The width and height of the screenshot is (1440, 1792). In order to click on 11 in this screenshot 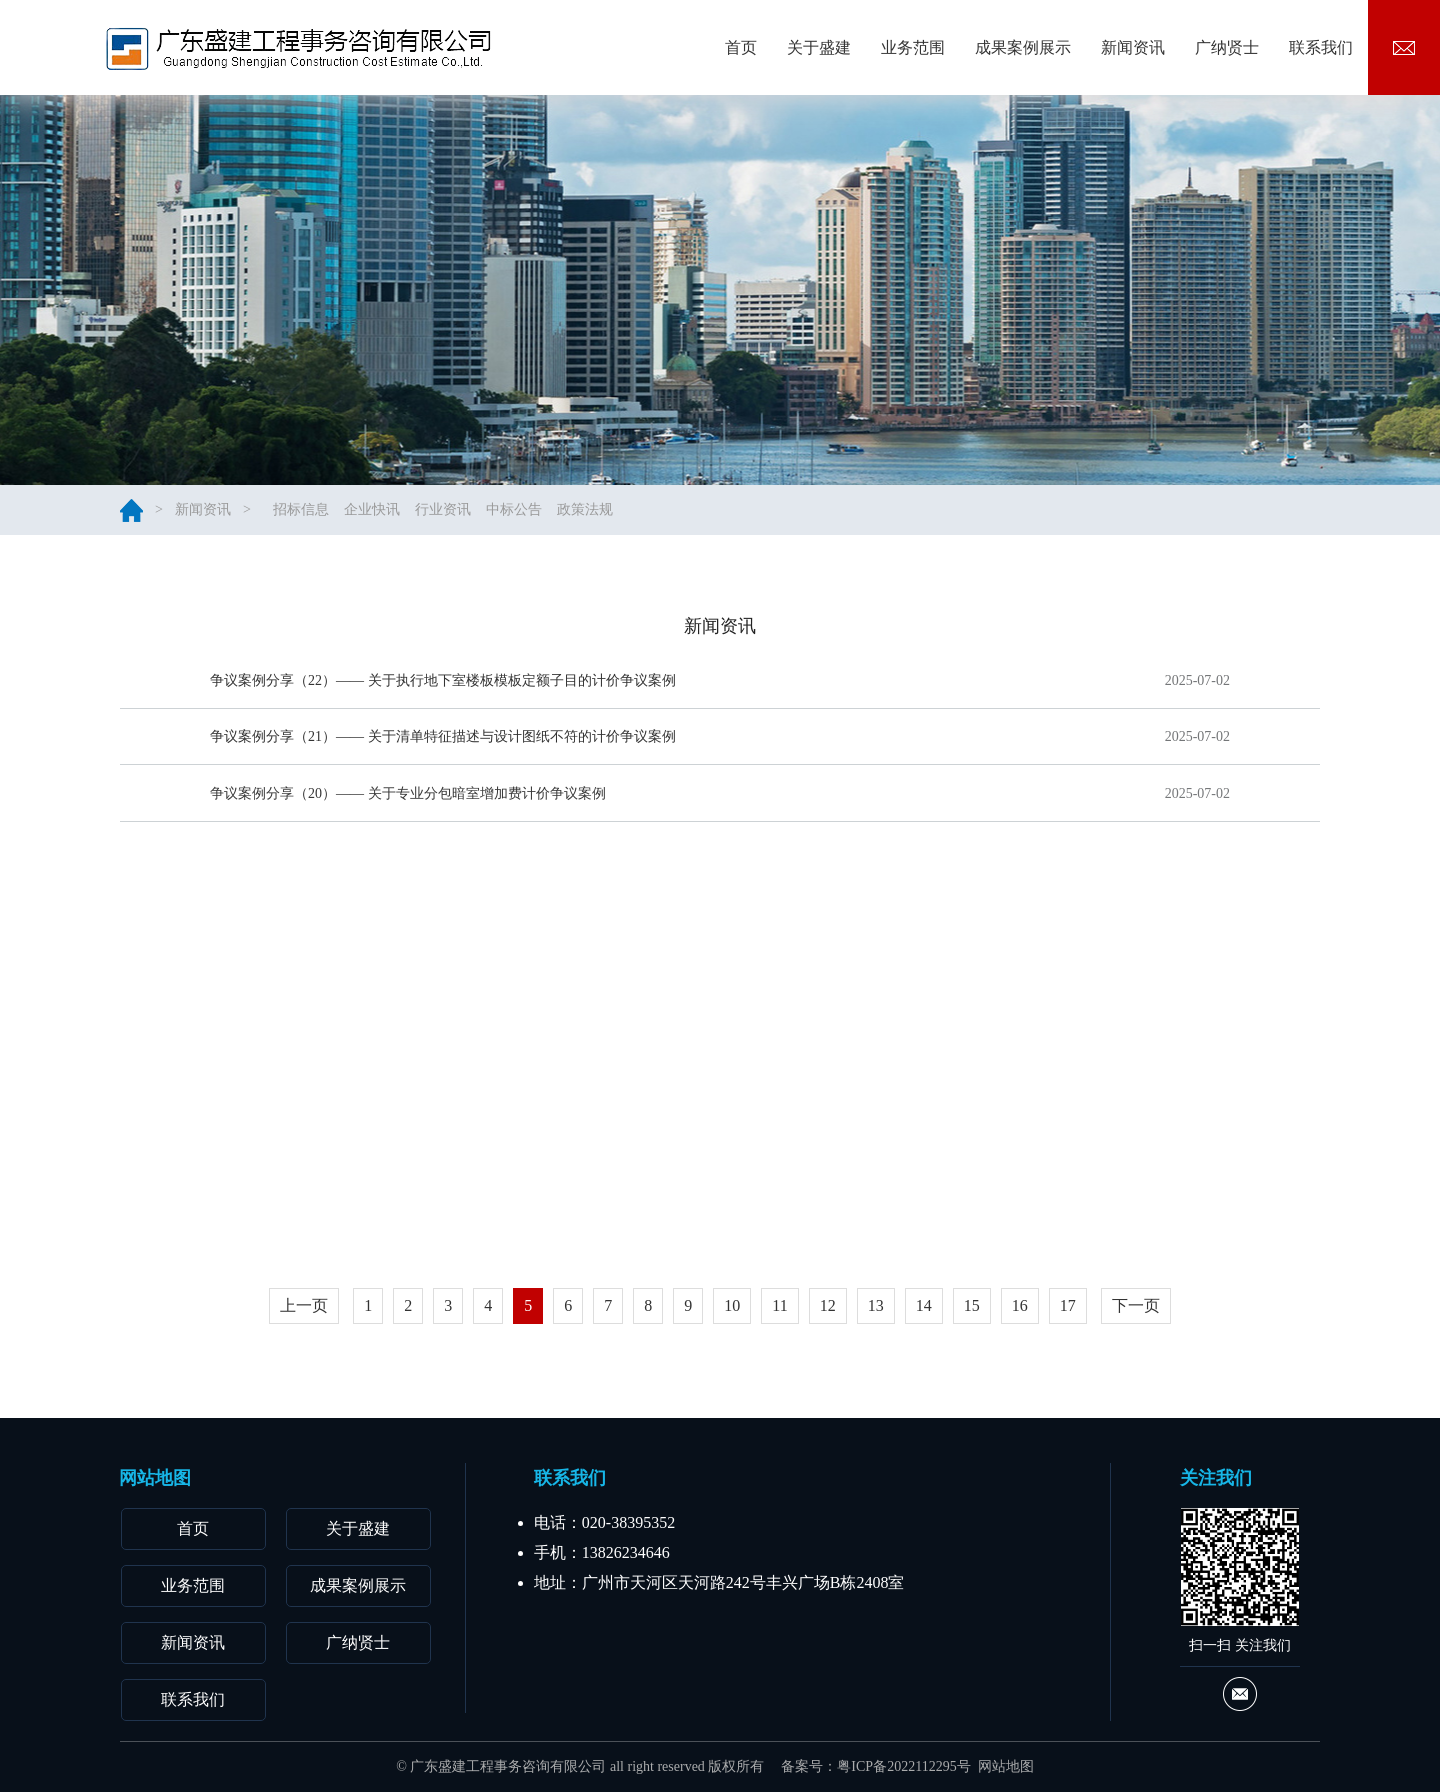, I will do `click(779, 1305)`.